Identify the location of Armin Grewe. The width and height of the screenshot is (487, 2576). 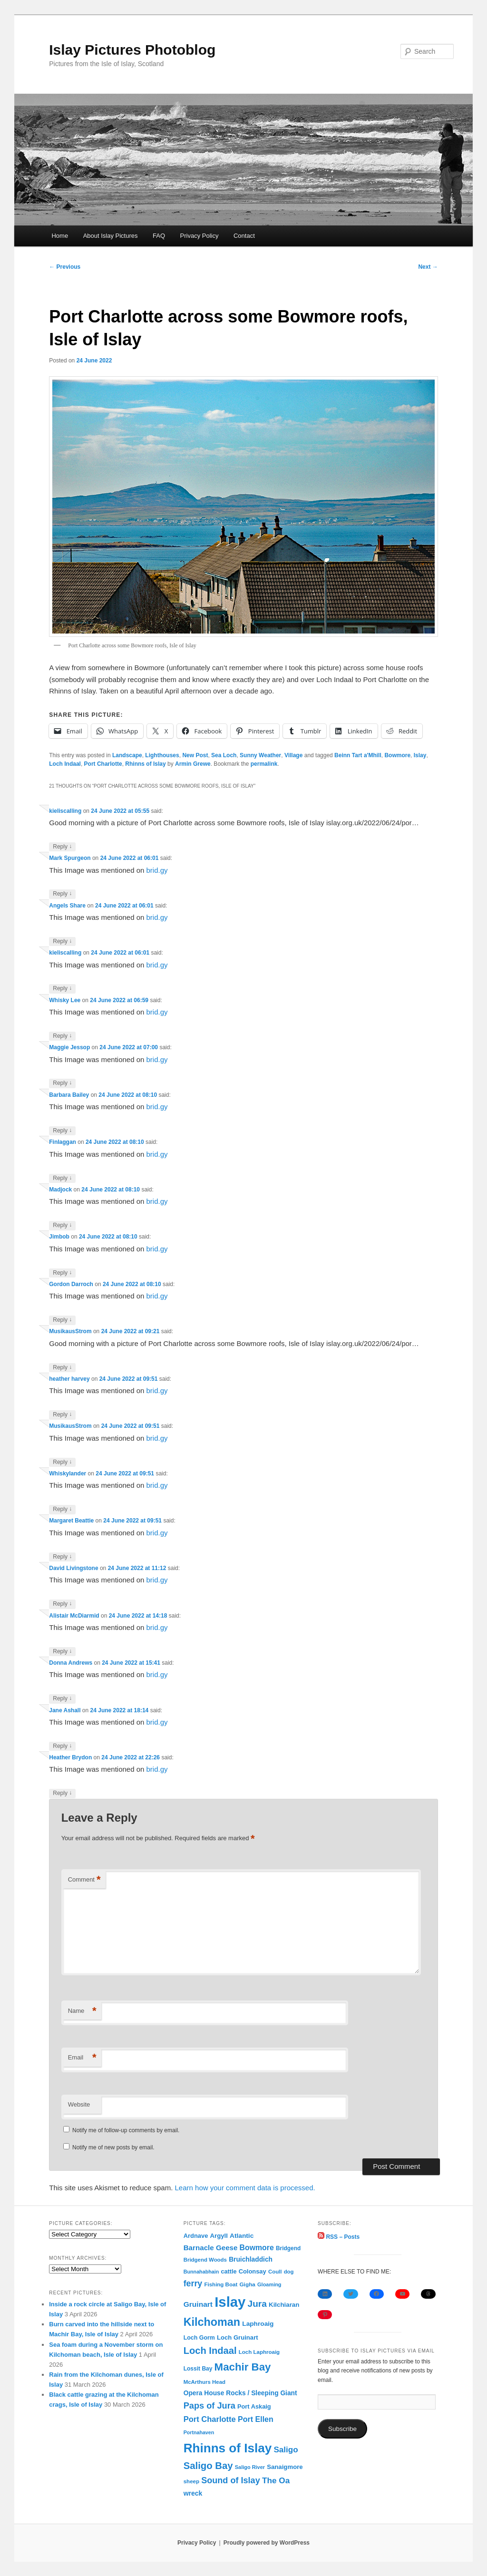
(193, 764).